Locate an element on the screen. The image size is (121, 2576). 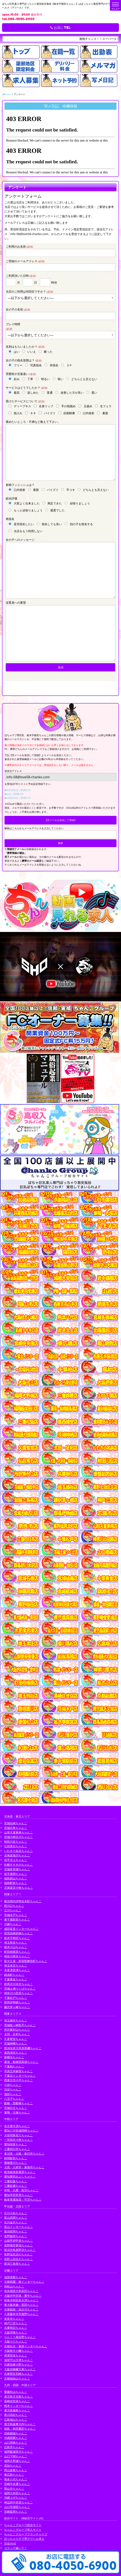
弘前黒石ちゃんこ is located at coordinates (15, 1846).